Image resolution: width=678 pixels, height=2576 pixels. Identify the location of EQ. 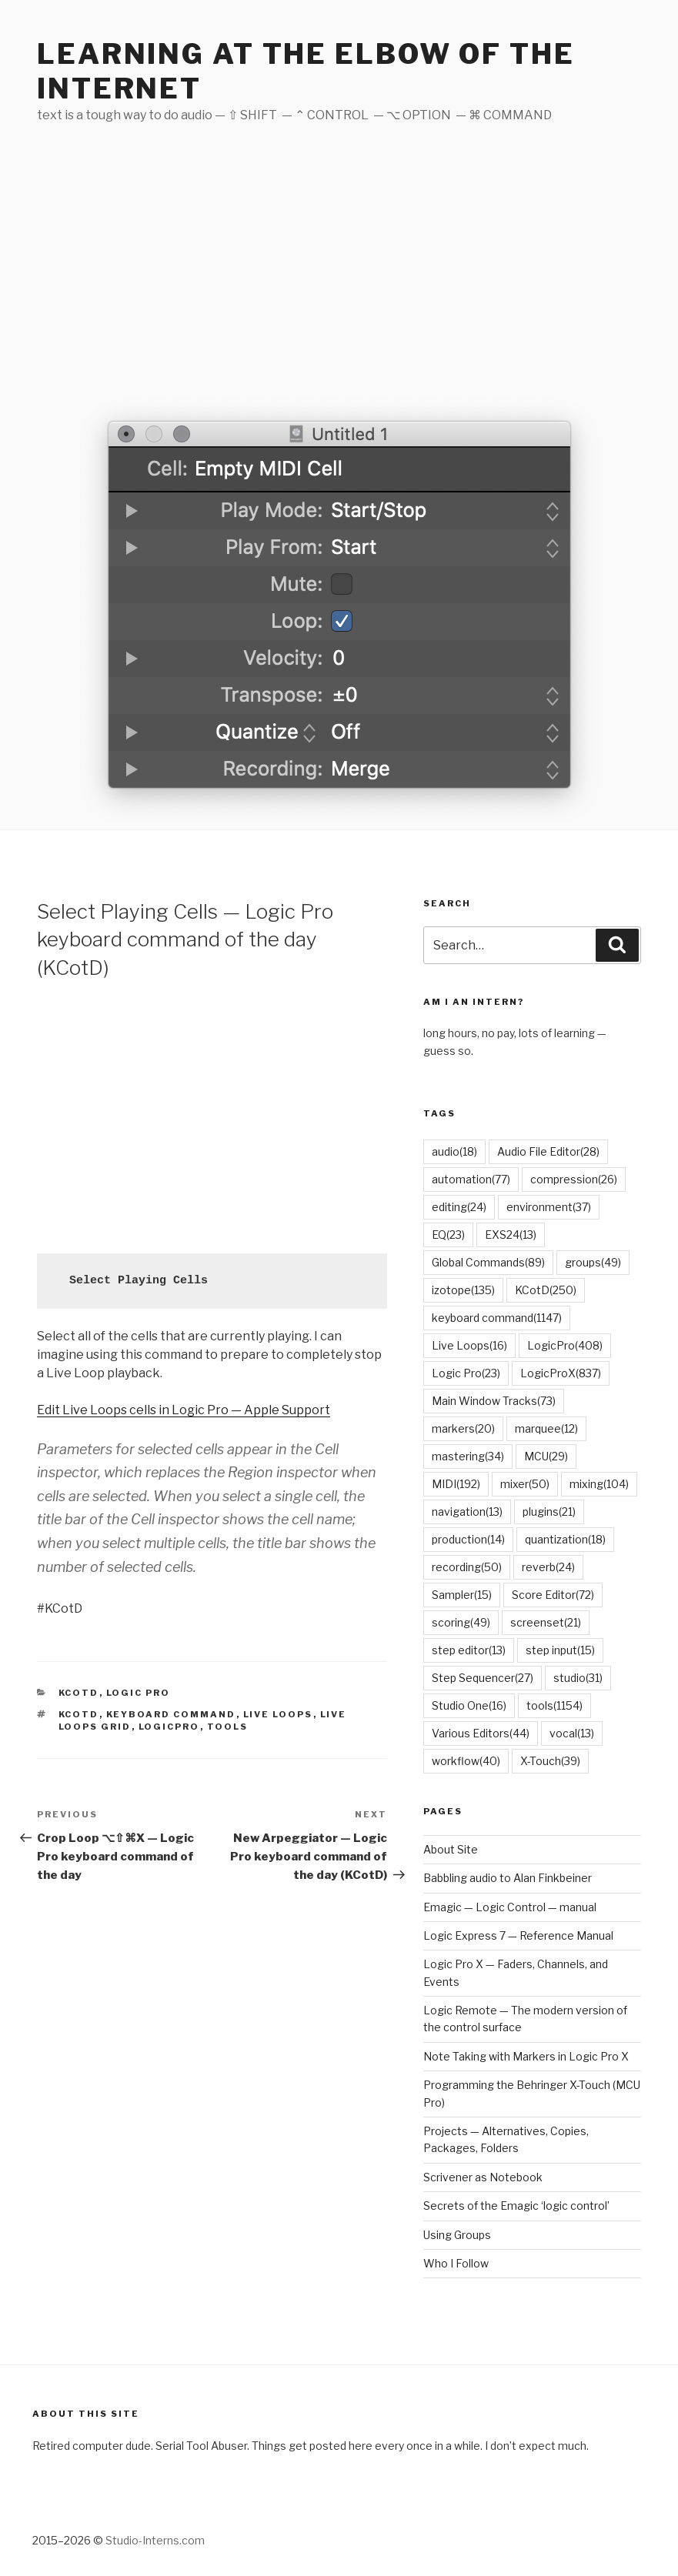
(448, 1234).